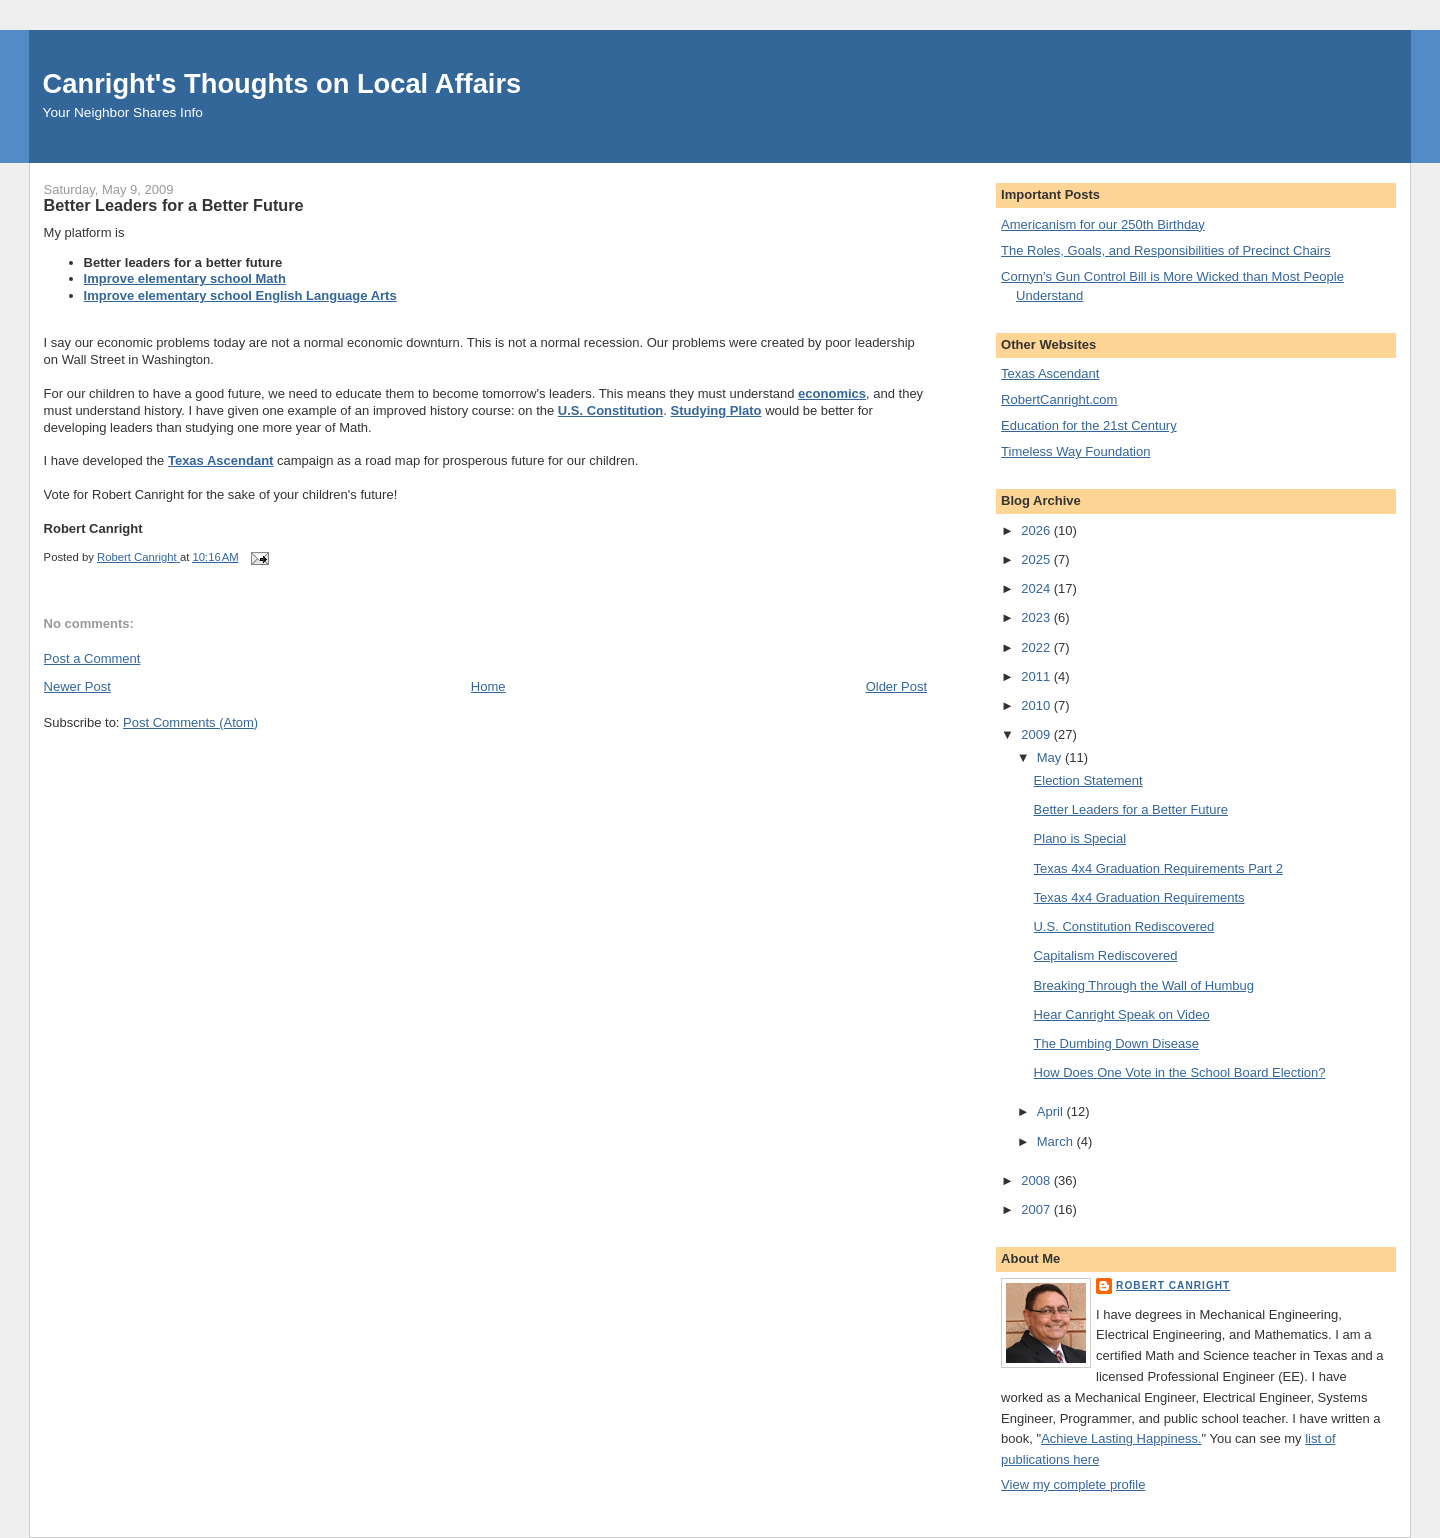 This screenshot has width=1440, height=1538. What do you see at coordinates (1144, 985) in the screenshot?
I see `Breaking Through the Wall of Humbug` at bounding box center [1144, 985].